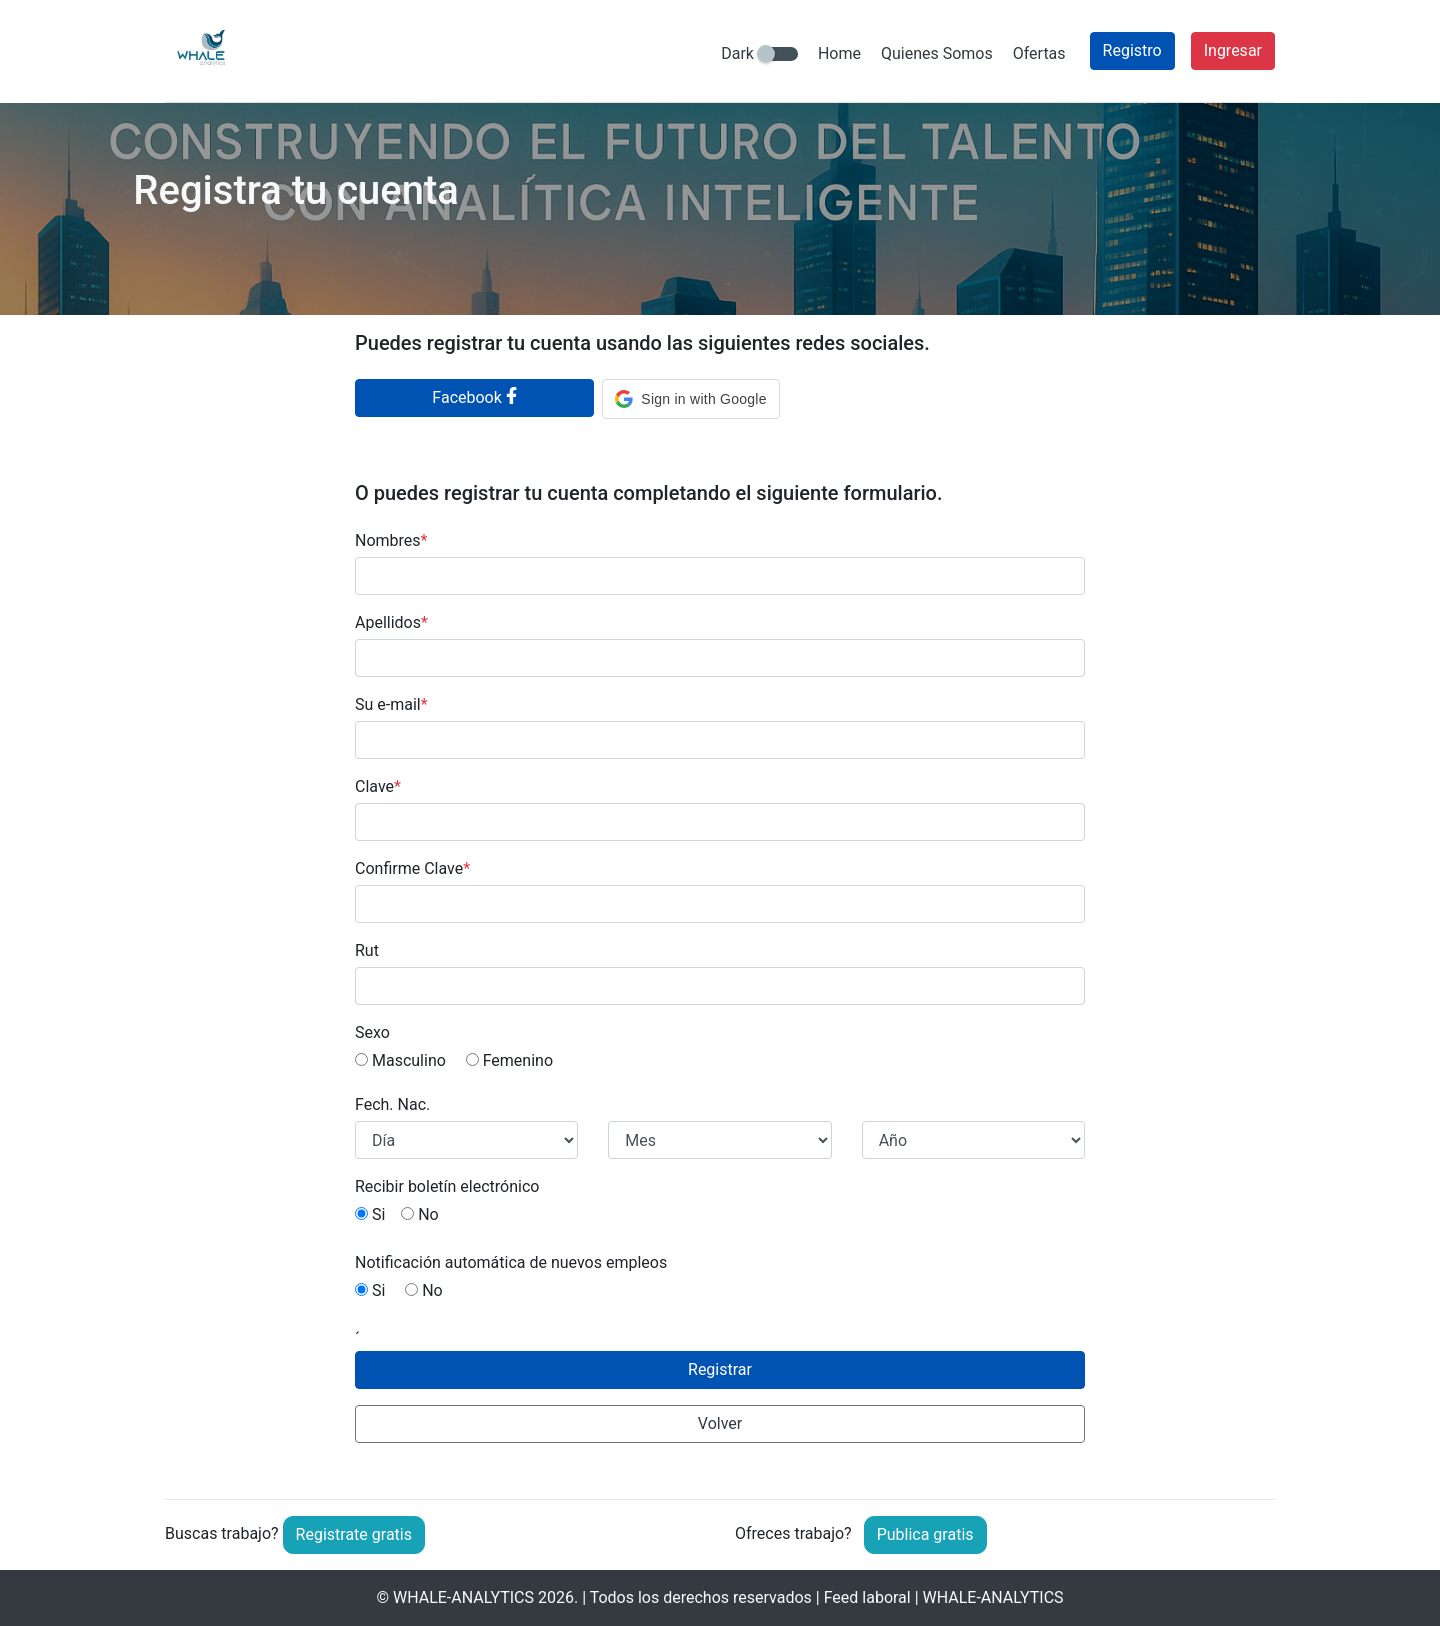  What do you see at coordinates (391, 704) in the screenshot?
I see `Su e-mail` at bounding box center [391, 704].